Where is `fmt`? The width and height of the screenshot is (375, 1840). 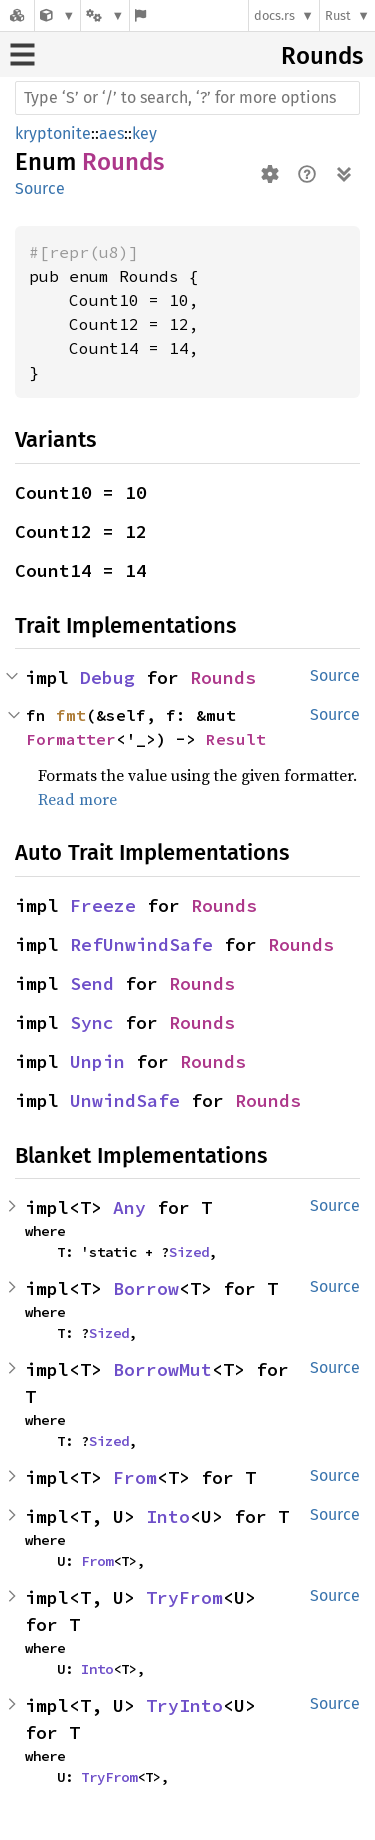 fmt is located at coordinates (71, 715).